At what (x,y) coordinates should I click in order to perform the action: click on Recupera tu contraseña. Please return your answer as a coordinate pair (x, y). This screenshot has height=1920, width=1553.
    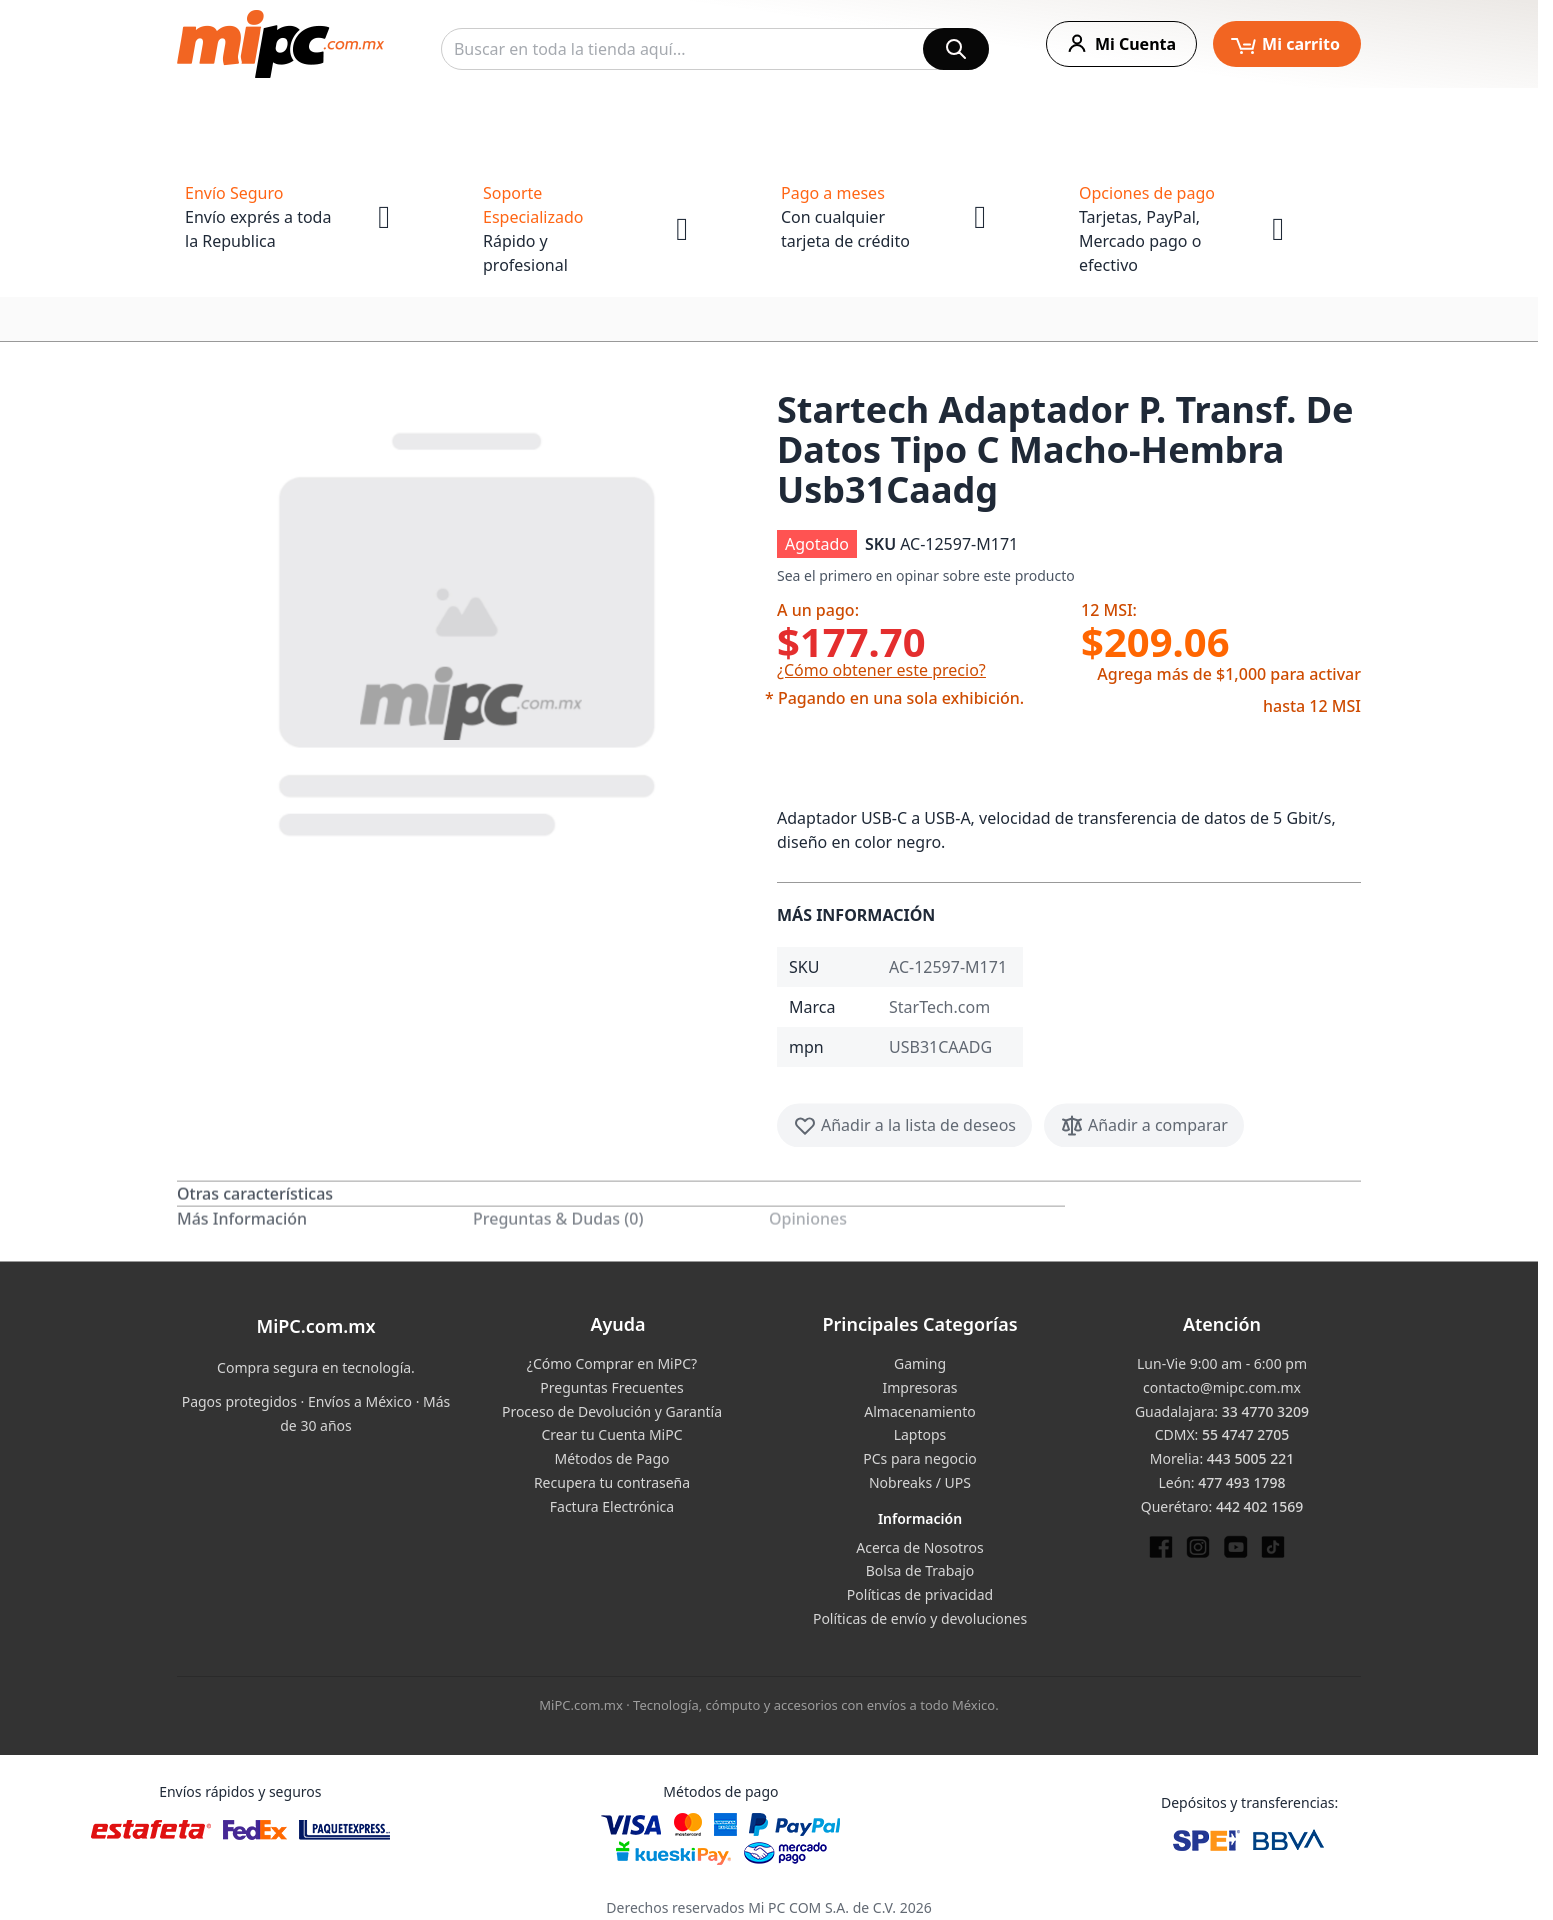
    Looking at the image, I should click on (612, 1482).